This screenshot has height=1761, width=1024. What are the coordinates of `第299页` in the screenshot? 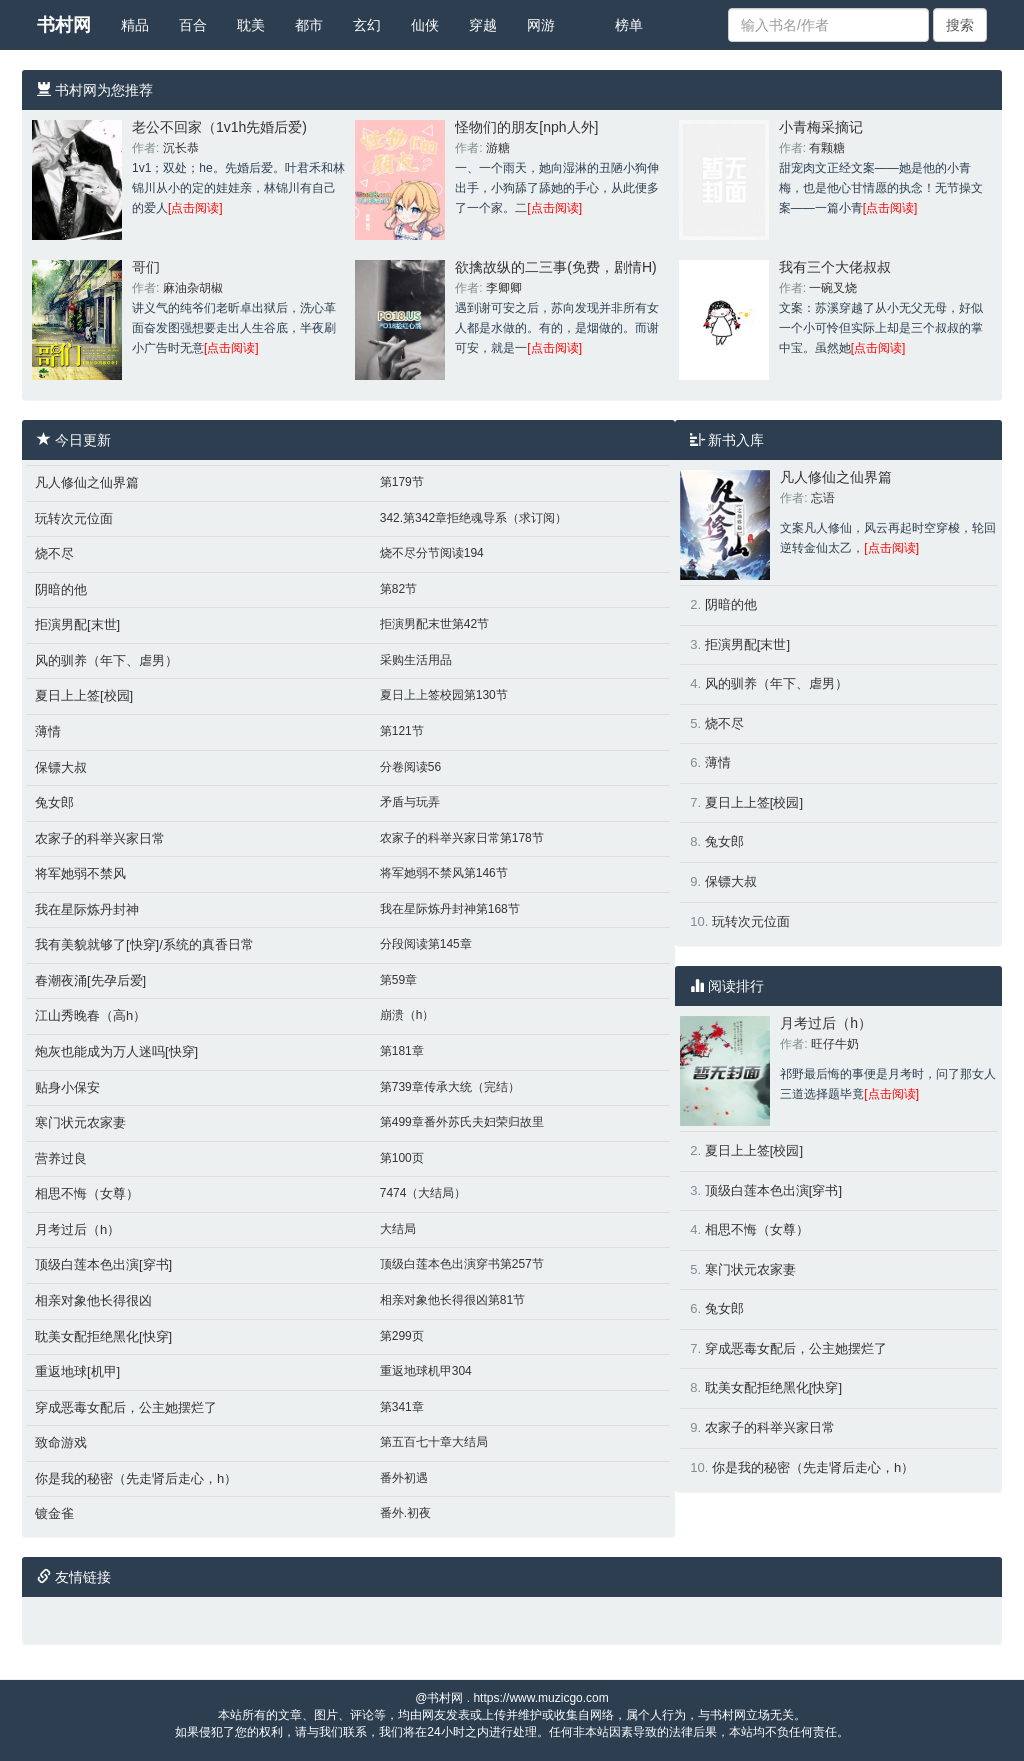 It's located at (402, 1336).